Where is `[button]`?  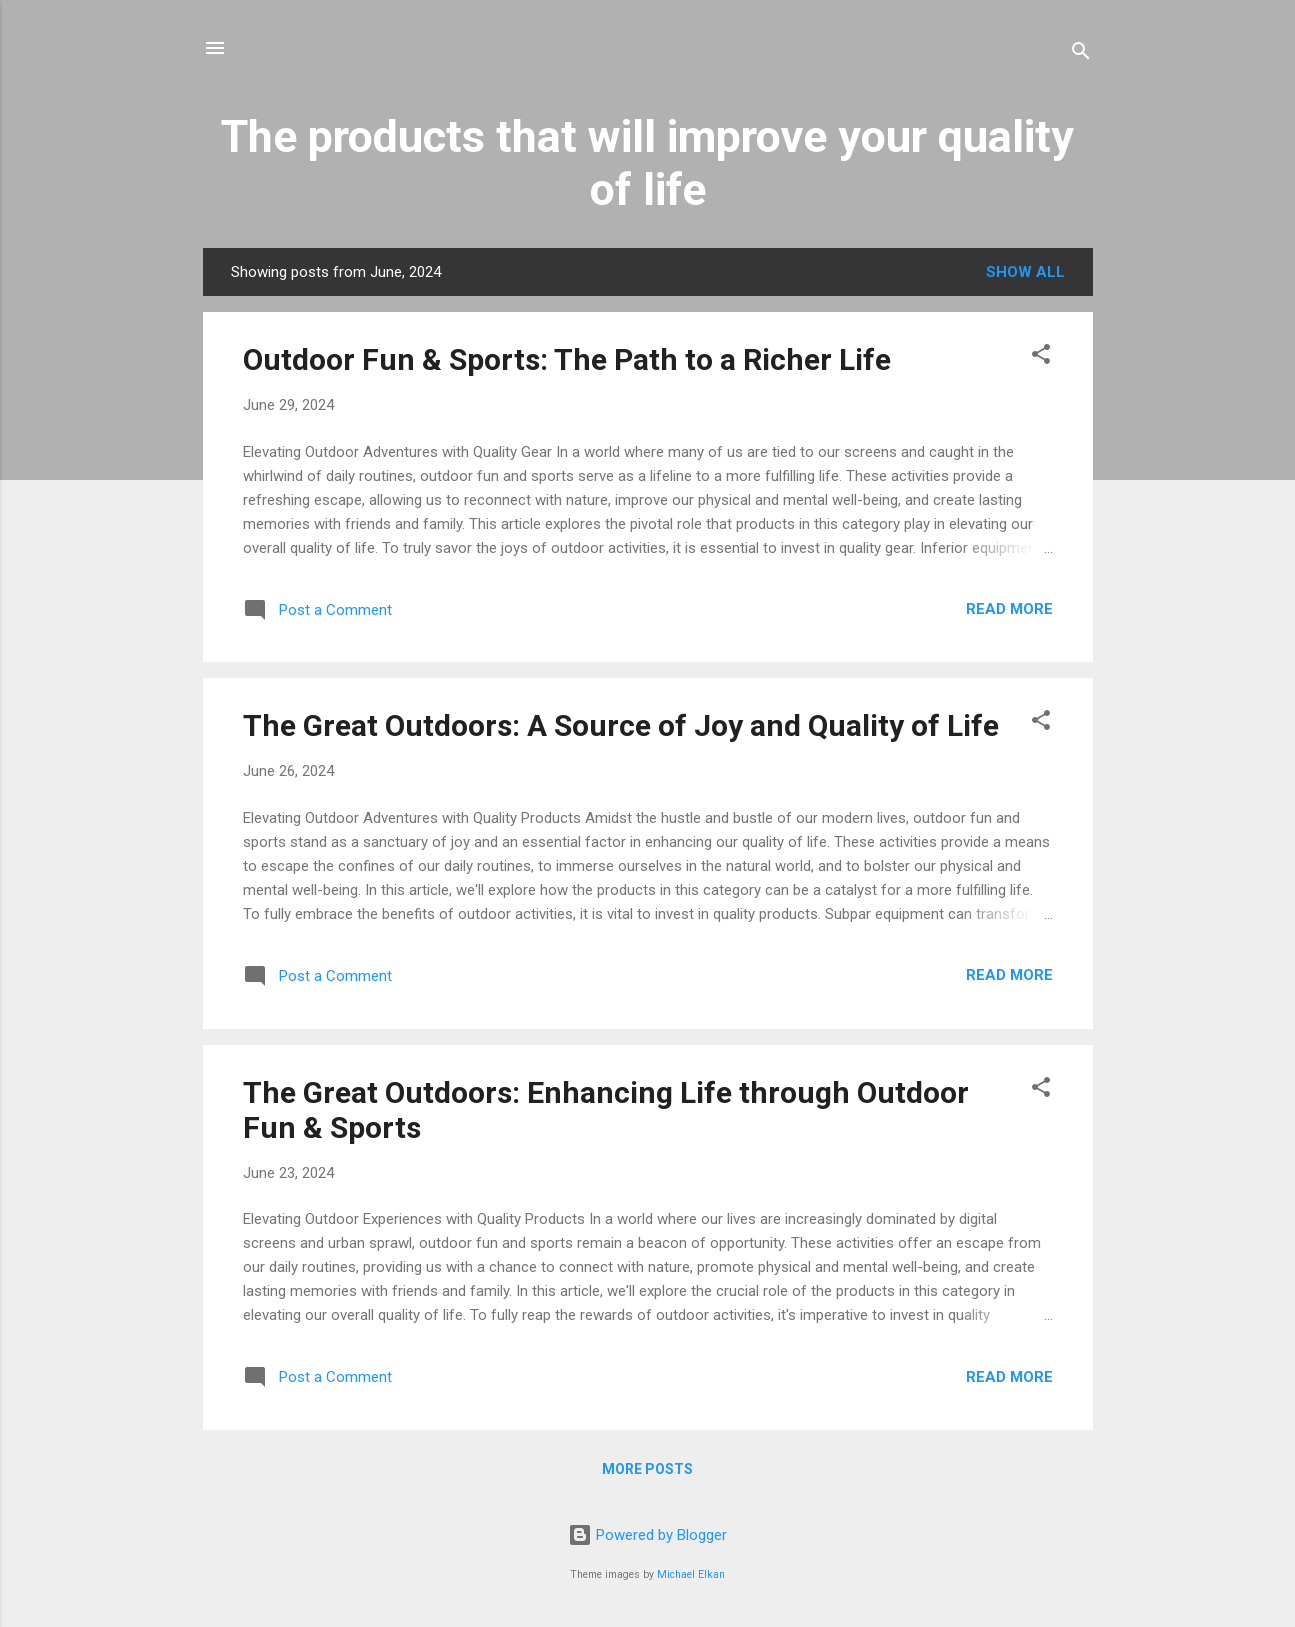
[button] is located at coordinates (1041, 357).